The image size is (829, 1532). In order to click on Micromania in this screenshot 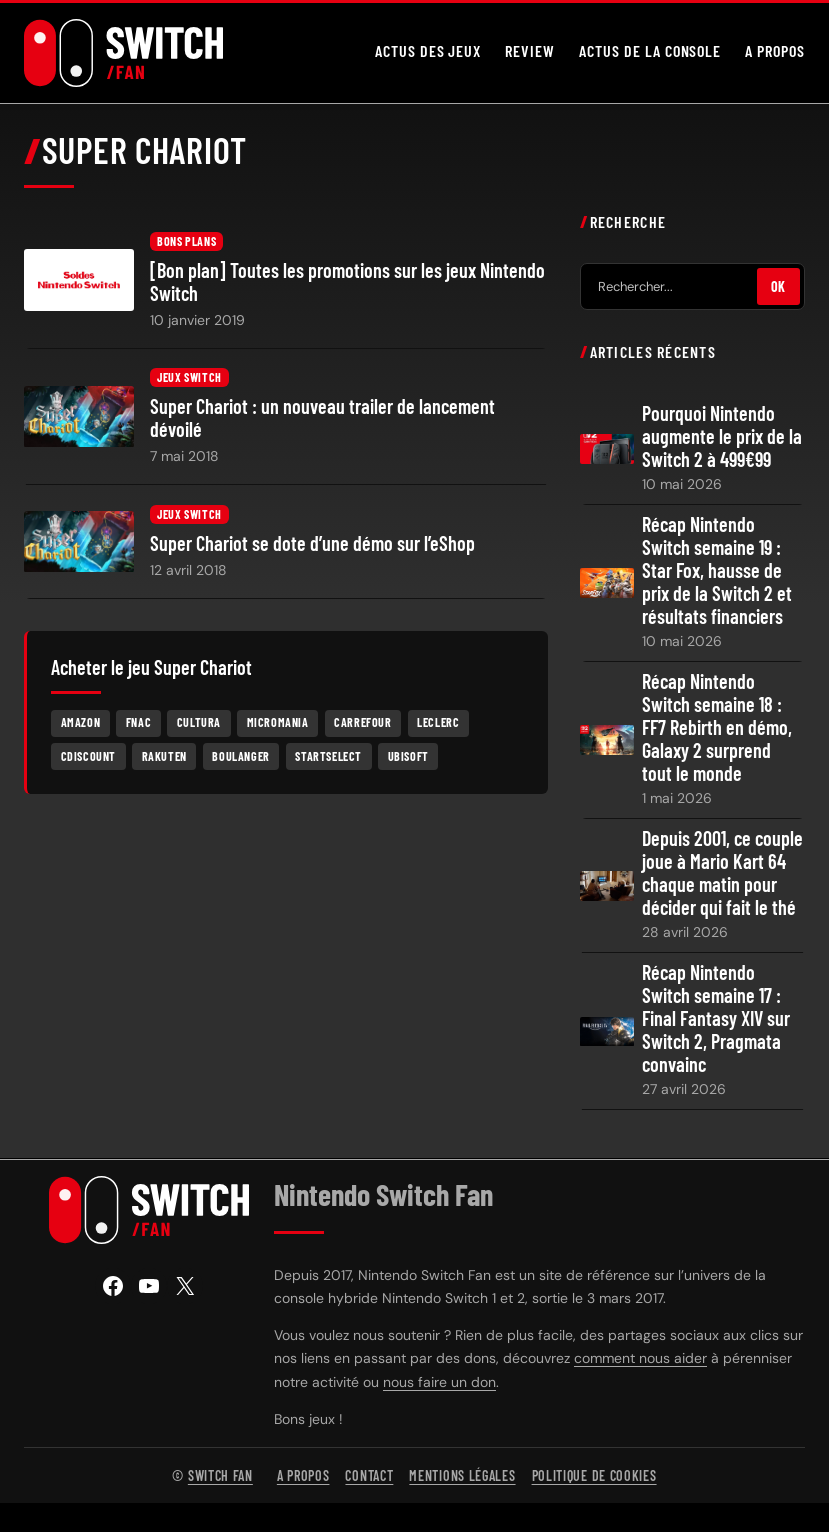, I will do `click(278, 723)`.